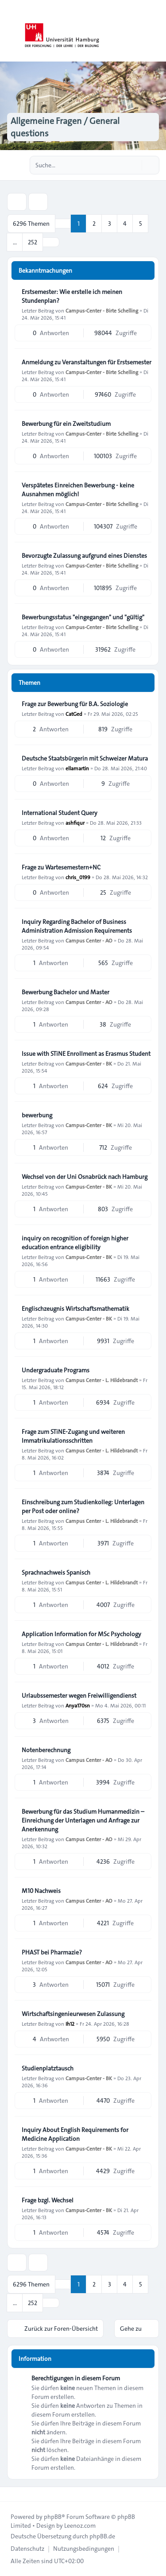 Image resolution: width=166 pixels, height=2576 pixels. I want to click on Bewerbungsstatus "eingegangen" und "gültig", so click(83, 617).